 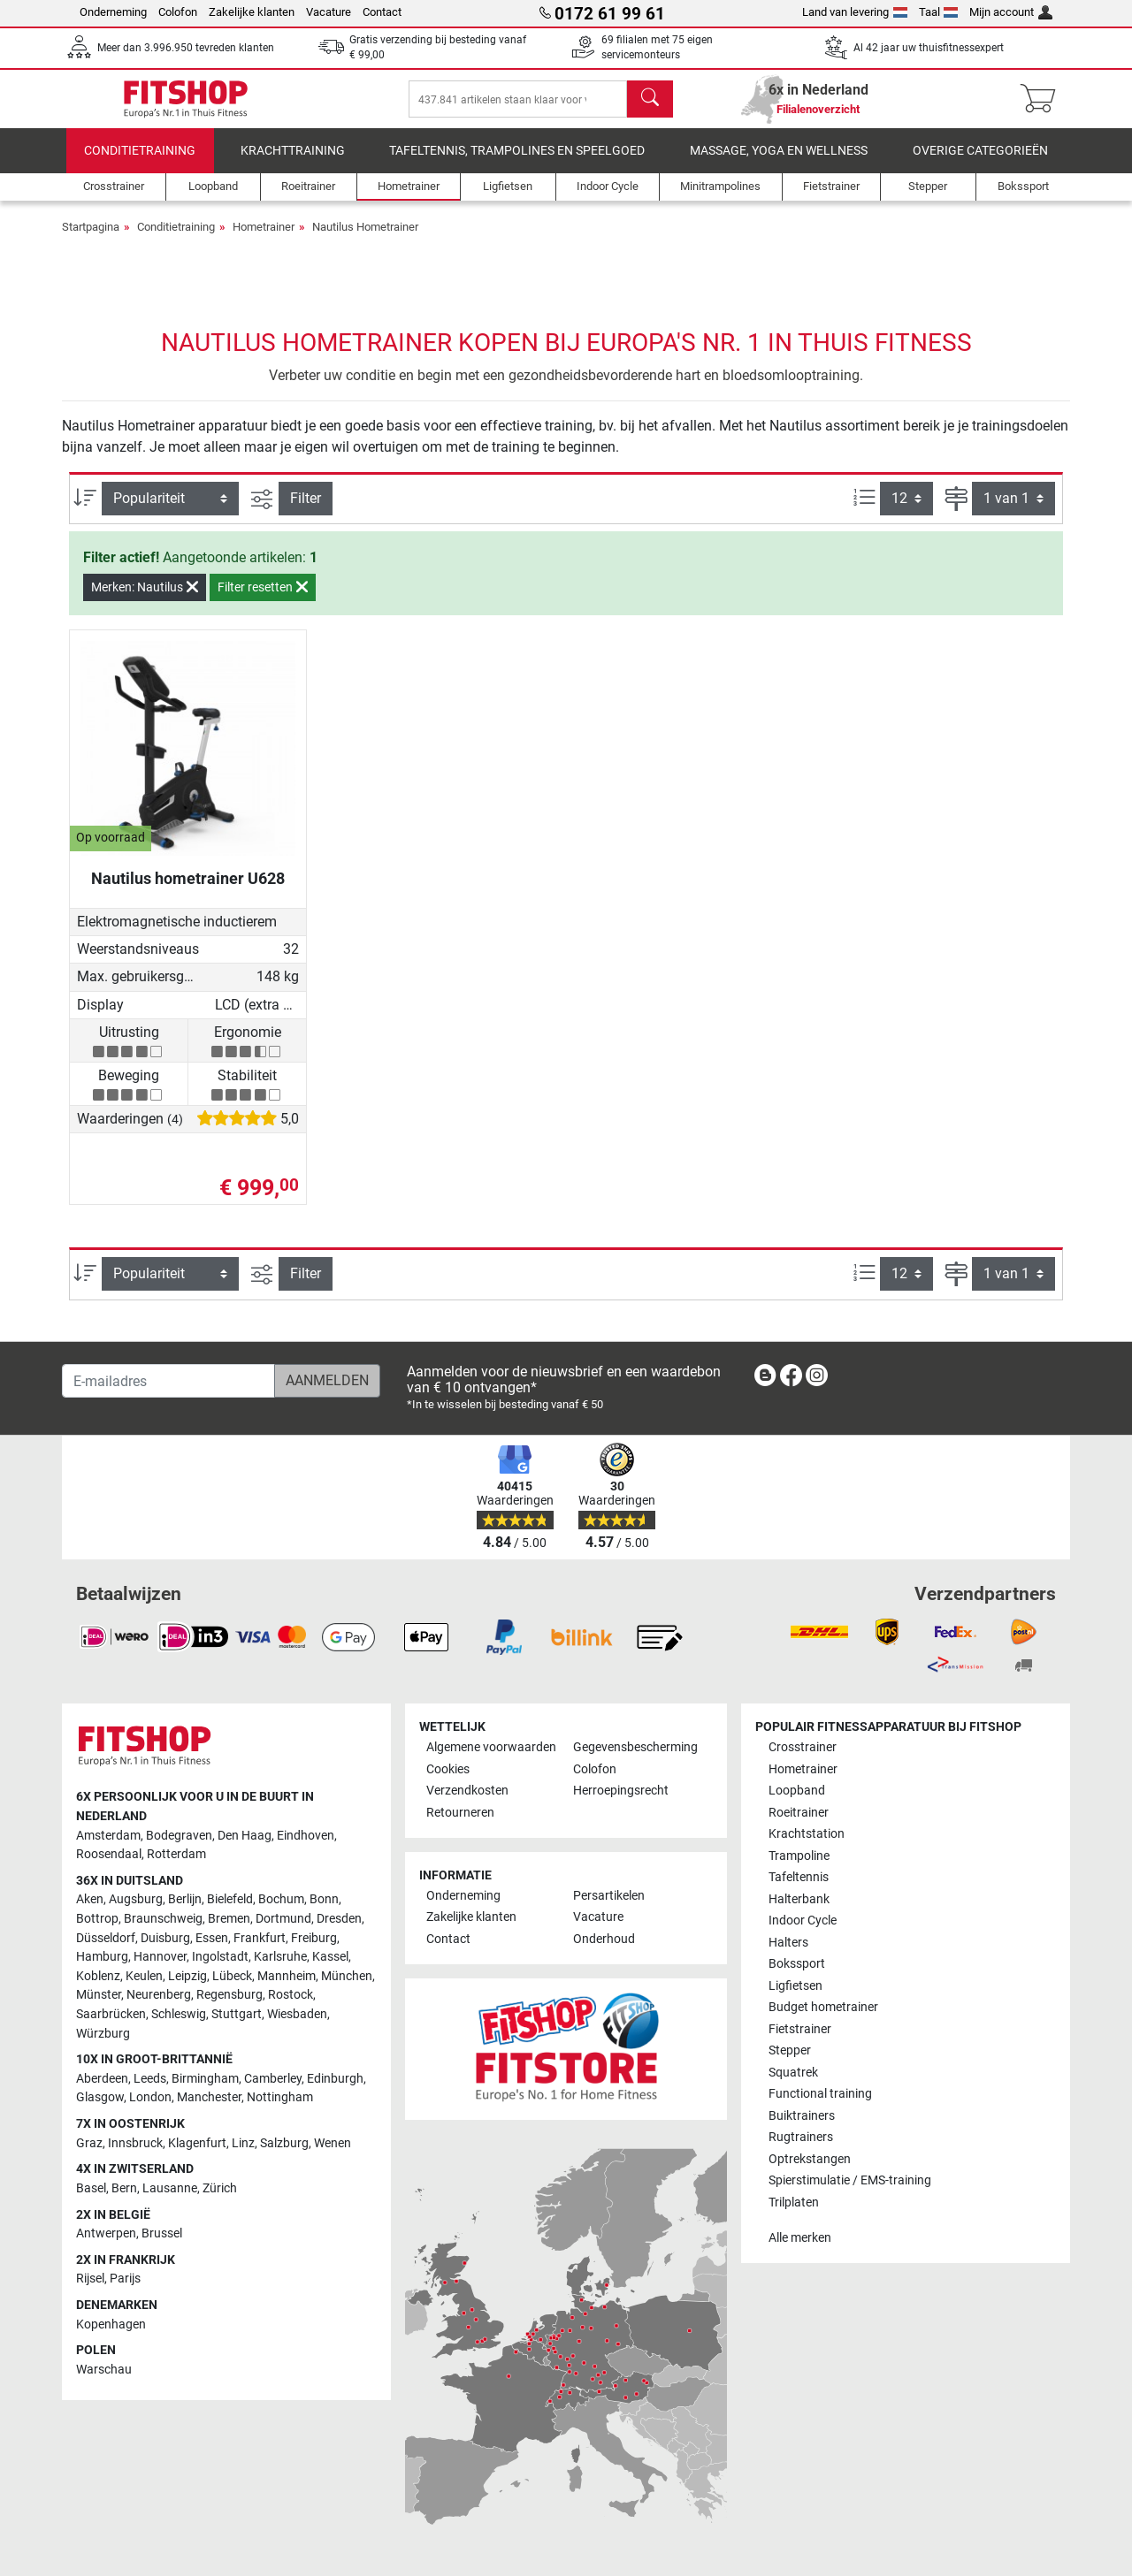 What do you see at coordinates (104, 2369) in the screenshot?
I see `Warschau [link]` at bounding box center [104, 2369].